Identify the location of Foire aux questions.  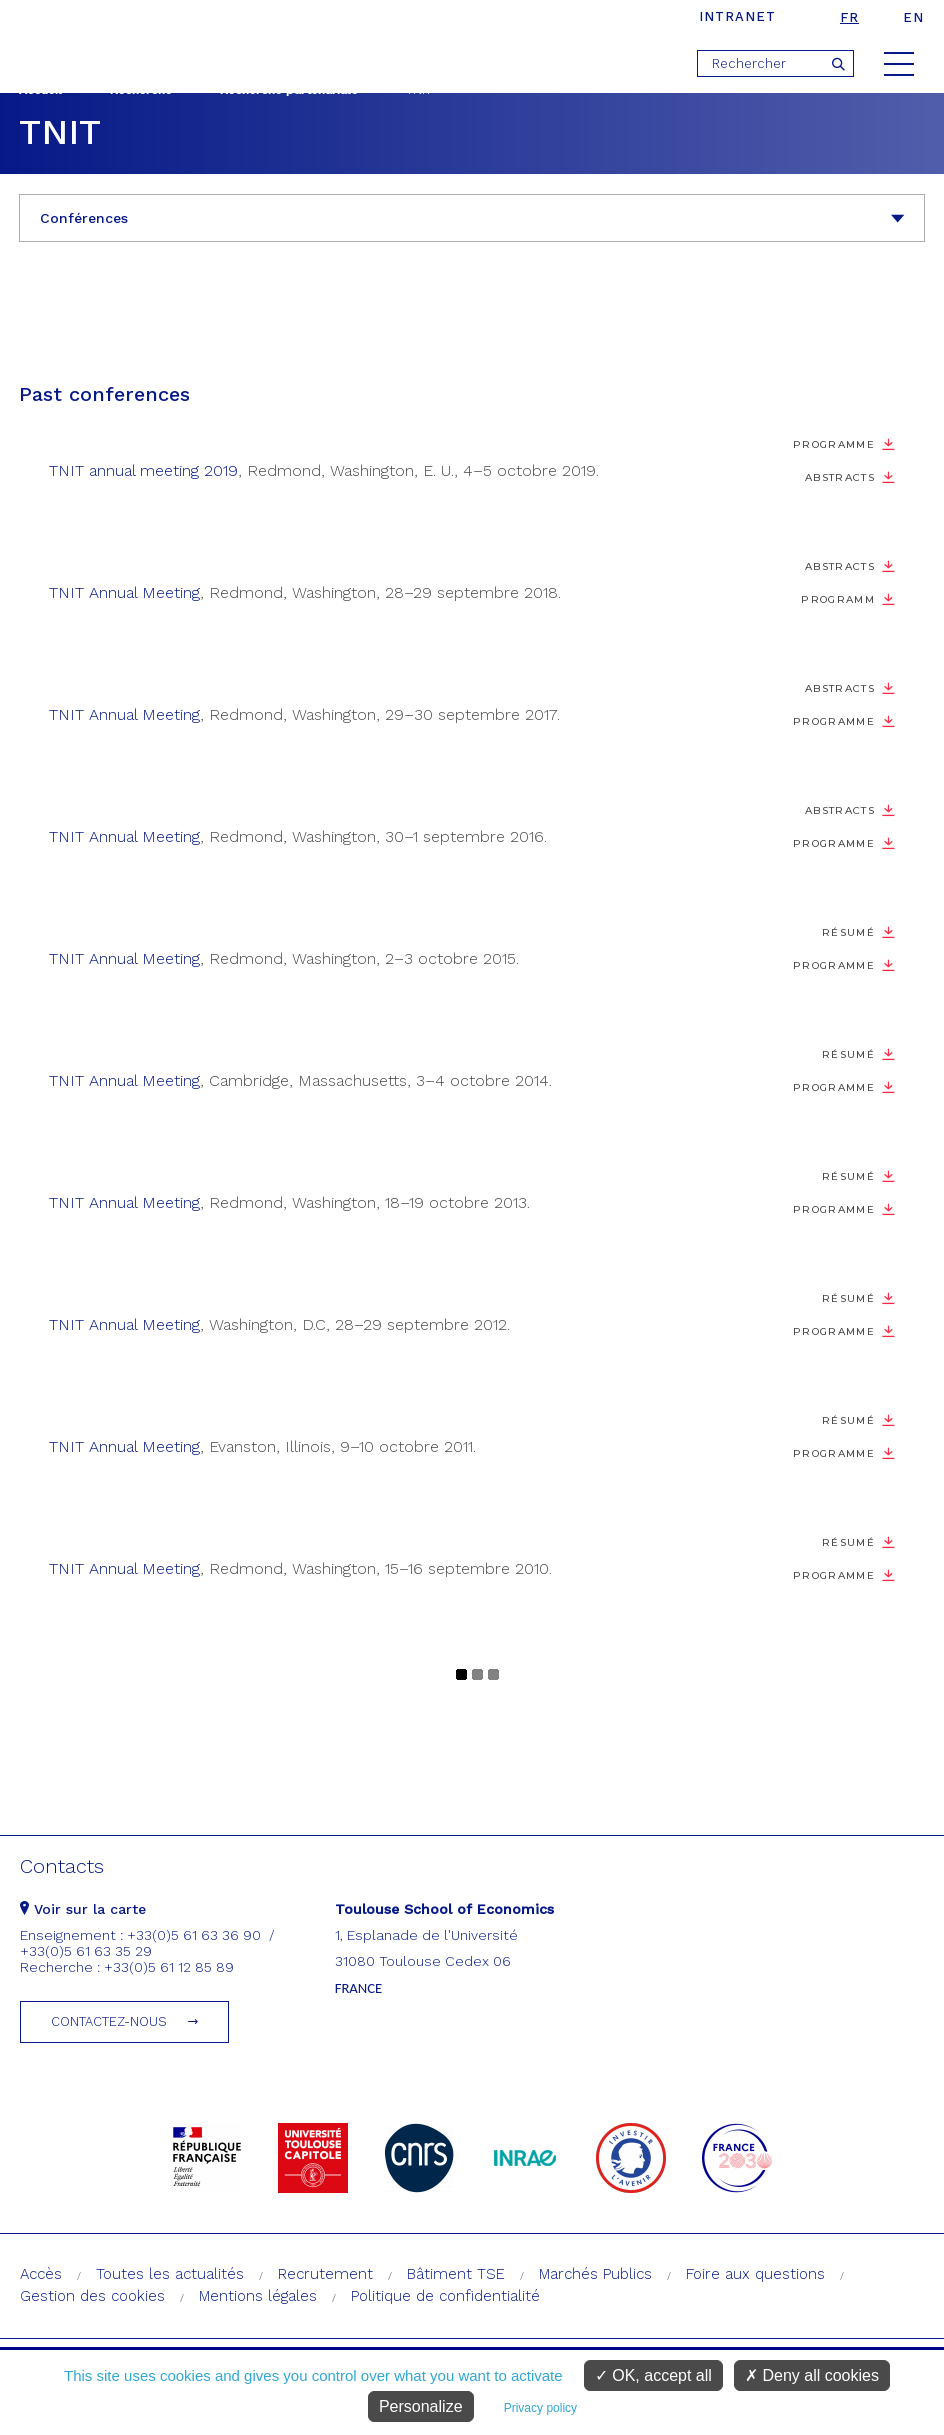
(755, 2274).